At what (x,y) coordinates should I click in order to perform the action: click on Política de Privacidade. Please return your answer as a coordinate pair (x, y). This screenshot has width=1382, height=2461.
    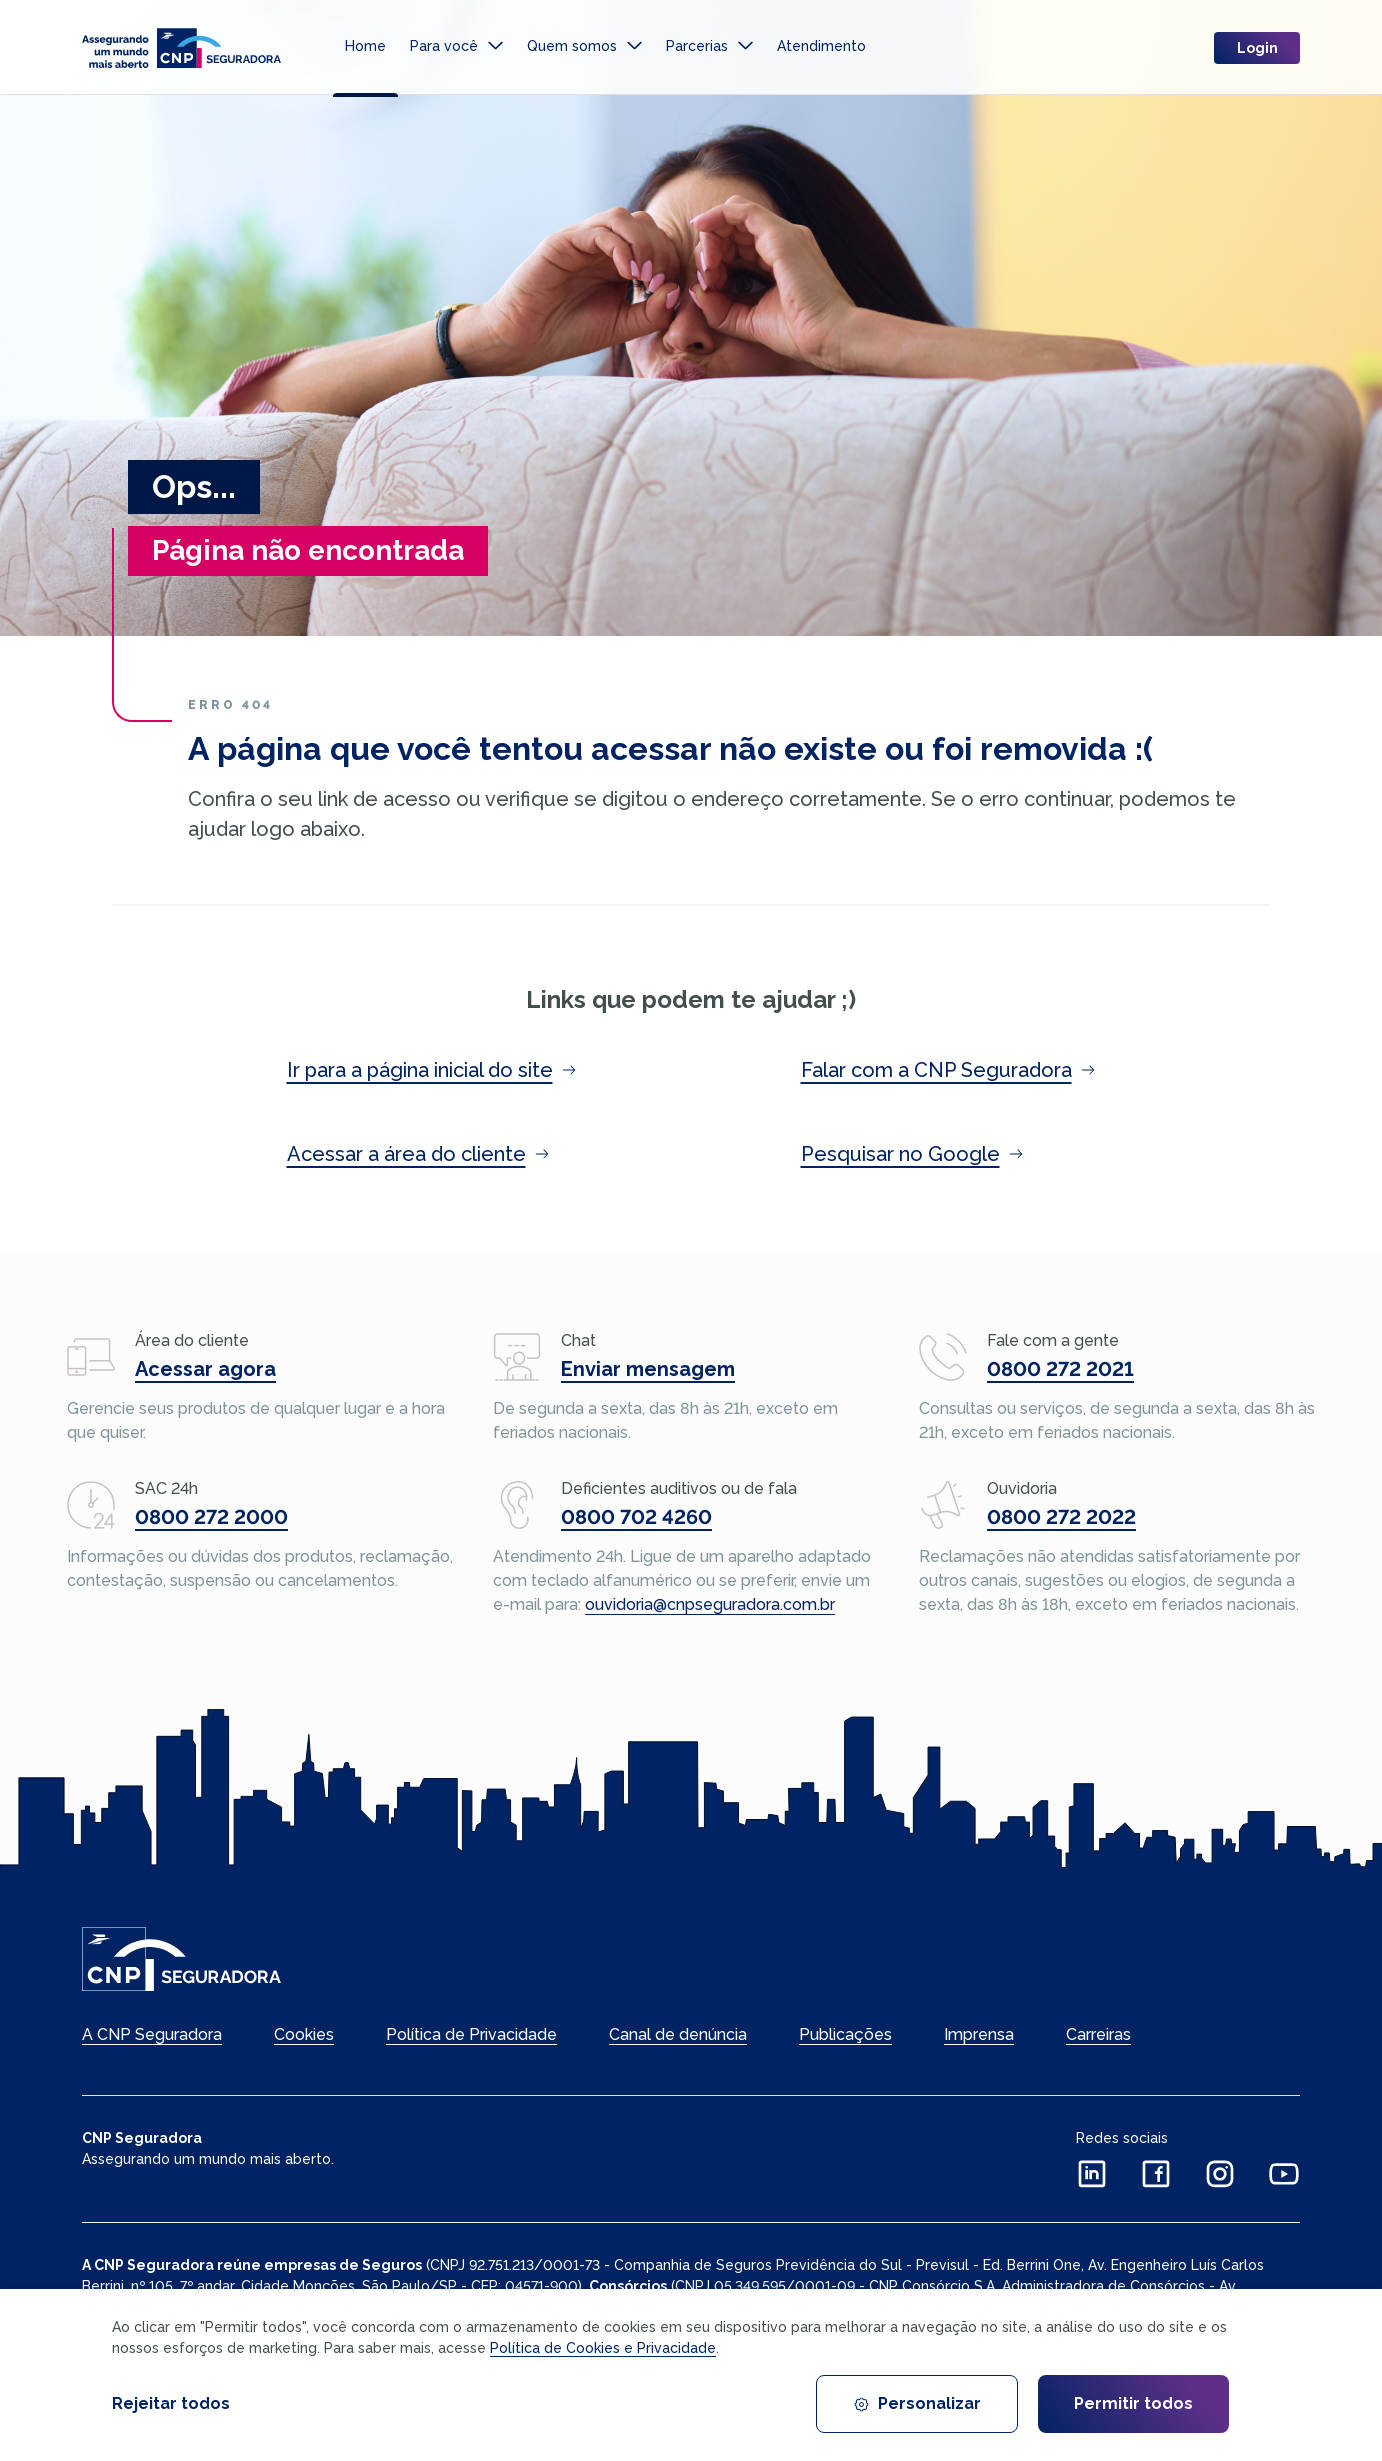
    Looking at the image, I should click on (471, 2034).